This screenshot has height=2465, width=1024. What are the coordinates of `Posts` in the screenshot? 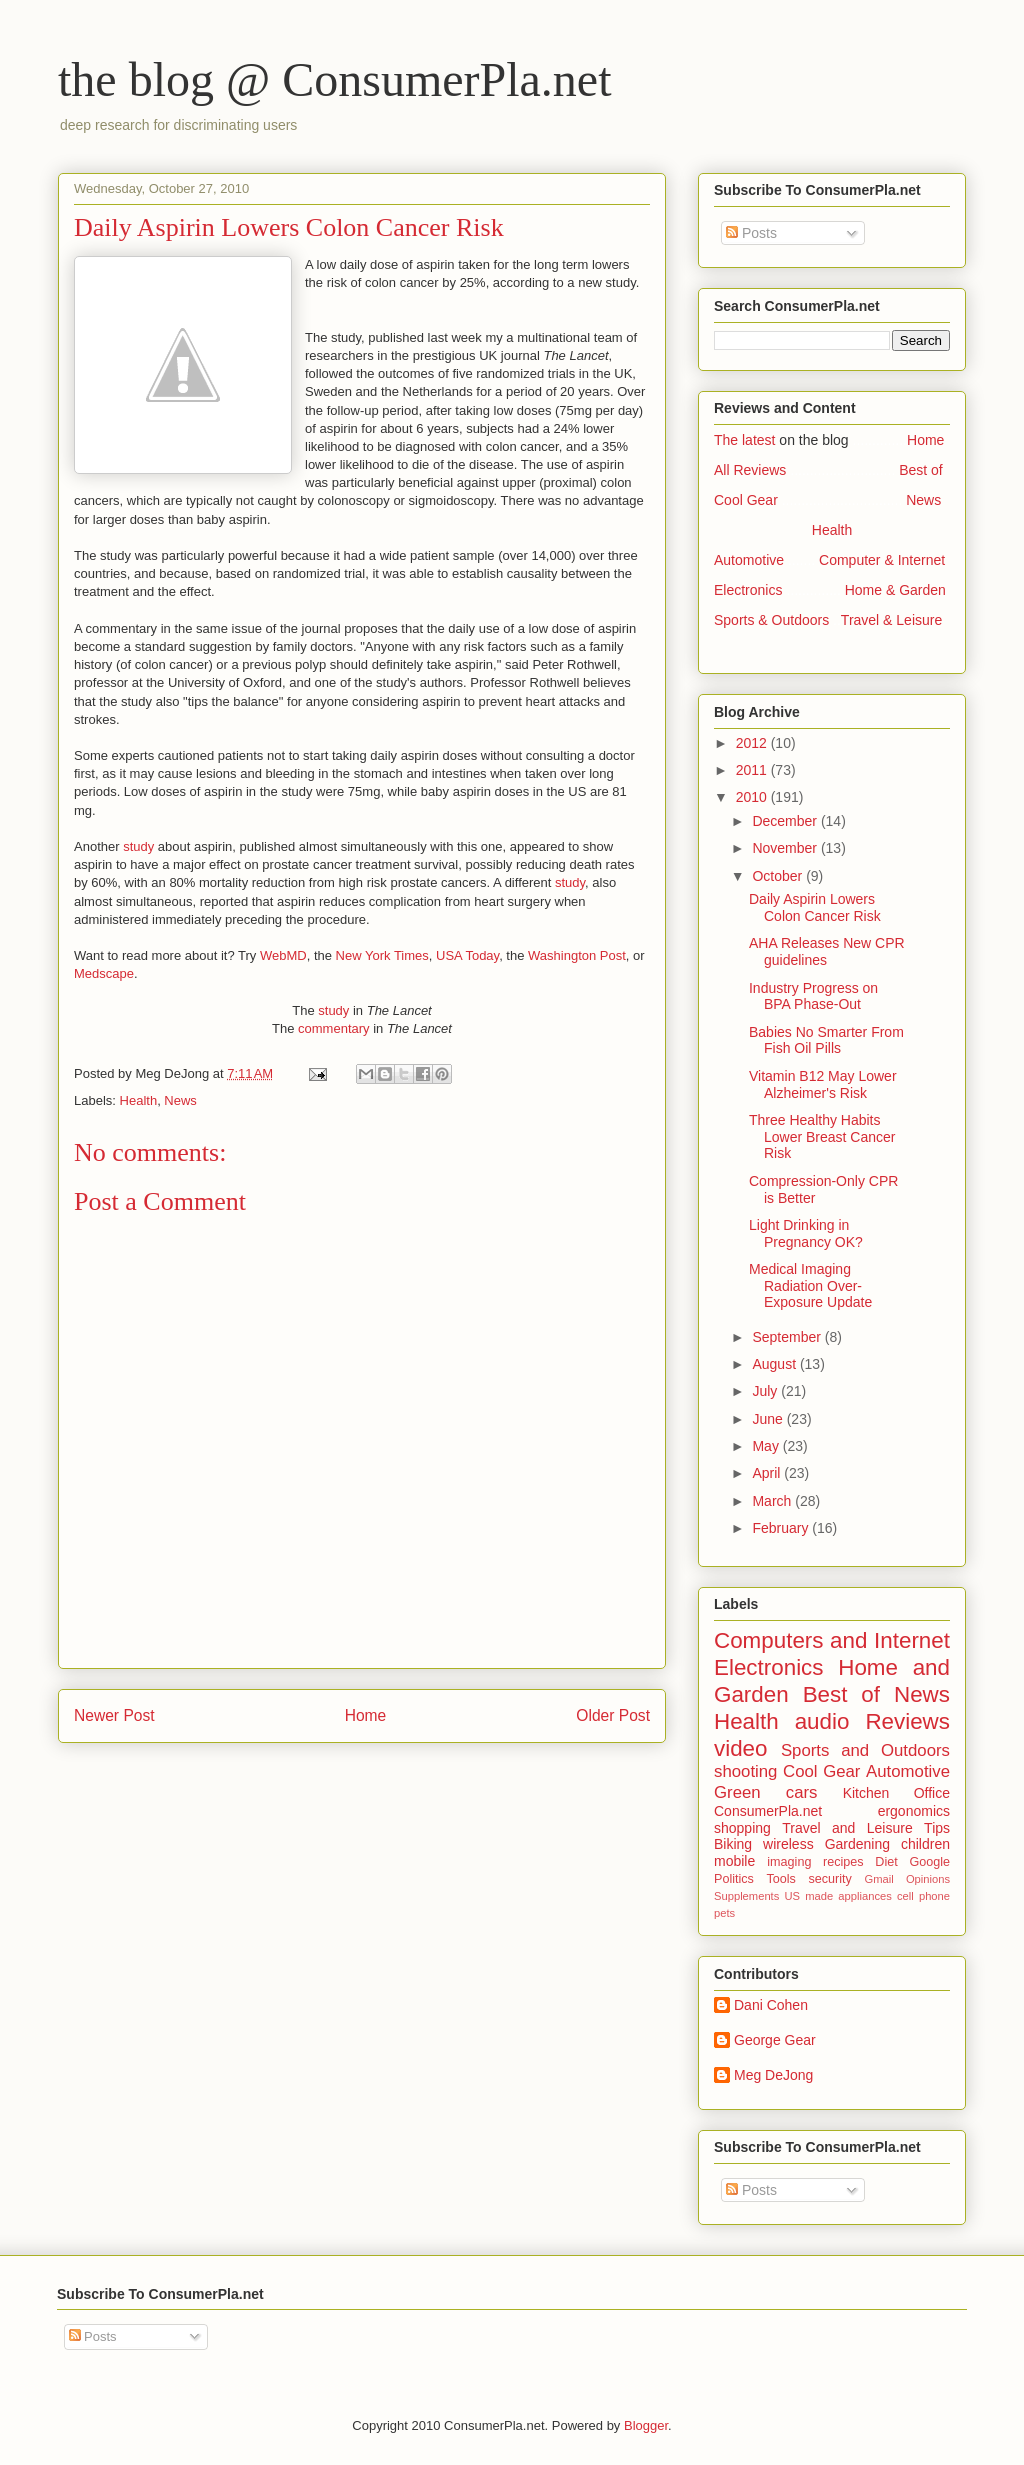 It's located at (751, 233).